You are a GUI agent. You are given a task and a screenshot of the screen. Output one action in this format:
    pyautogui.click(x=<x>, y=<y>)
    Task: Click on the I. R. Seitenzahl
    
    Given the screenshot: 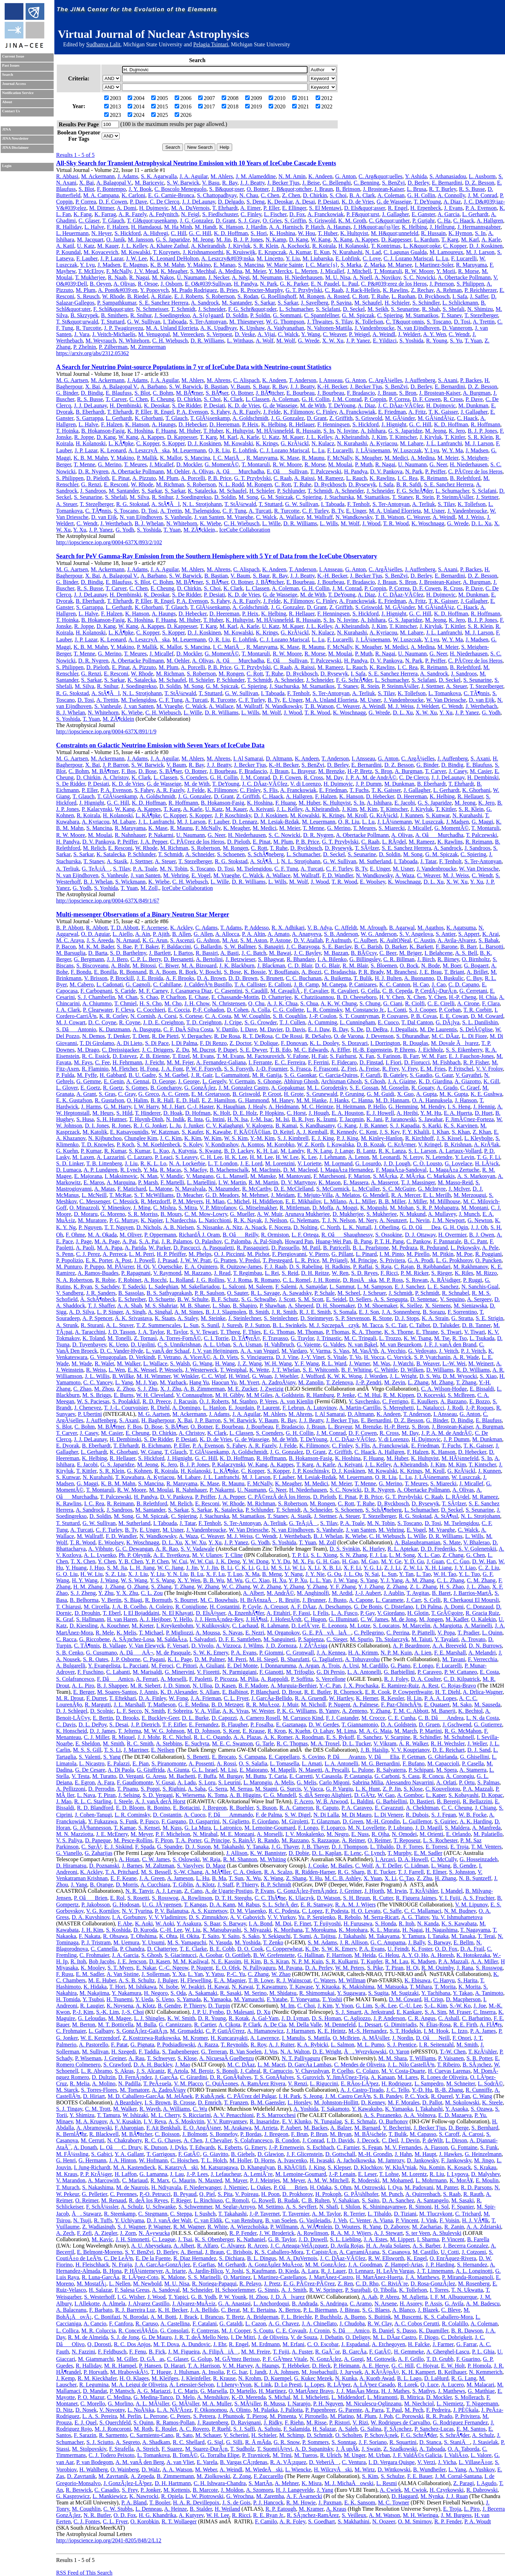 What is the action you would take?
    pyautogui.click(x=436, y=2045)
    